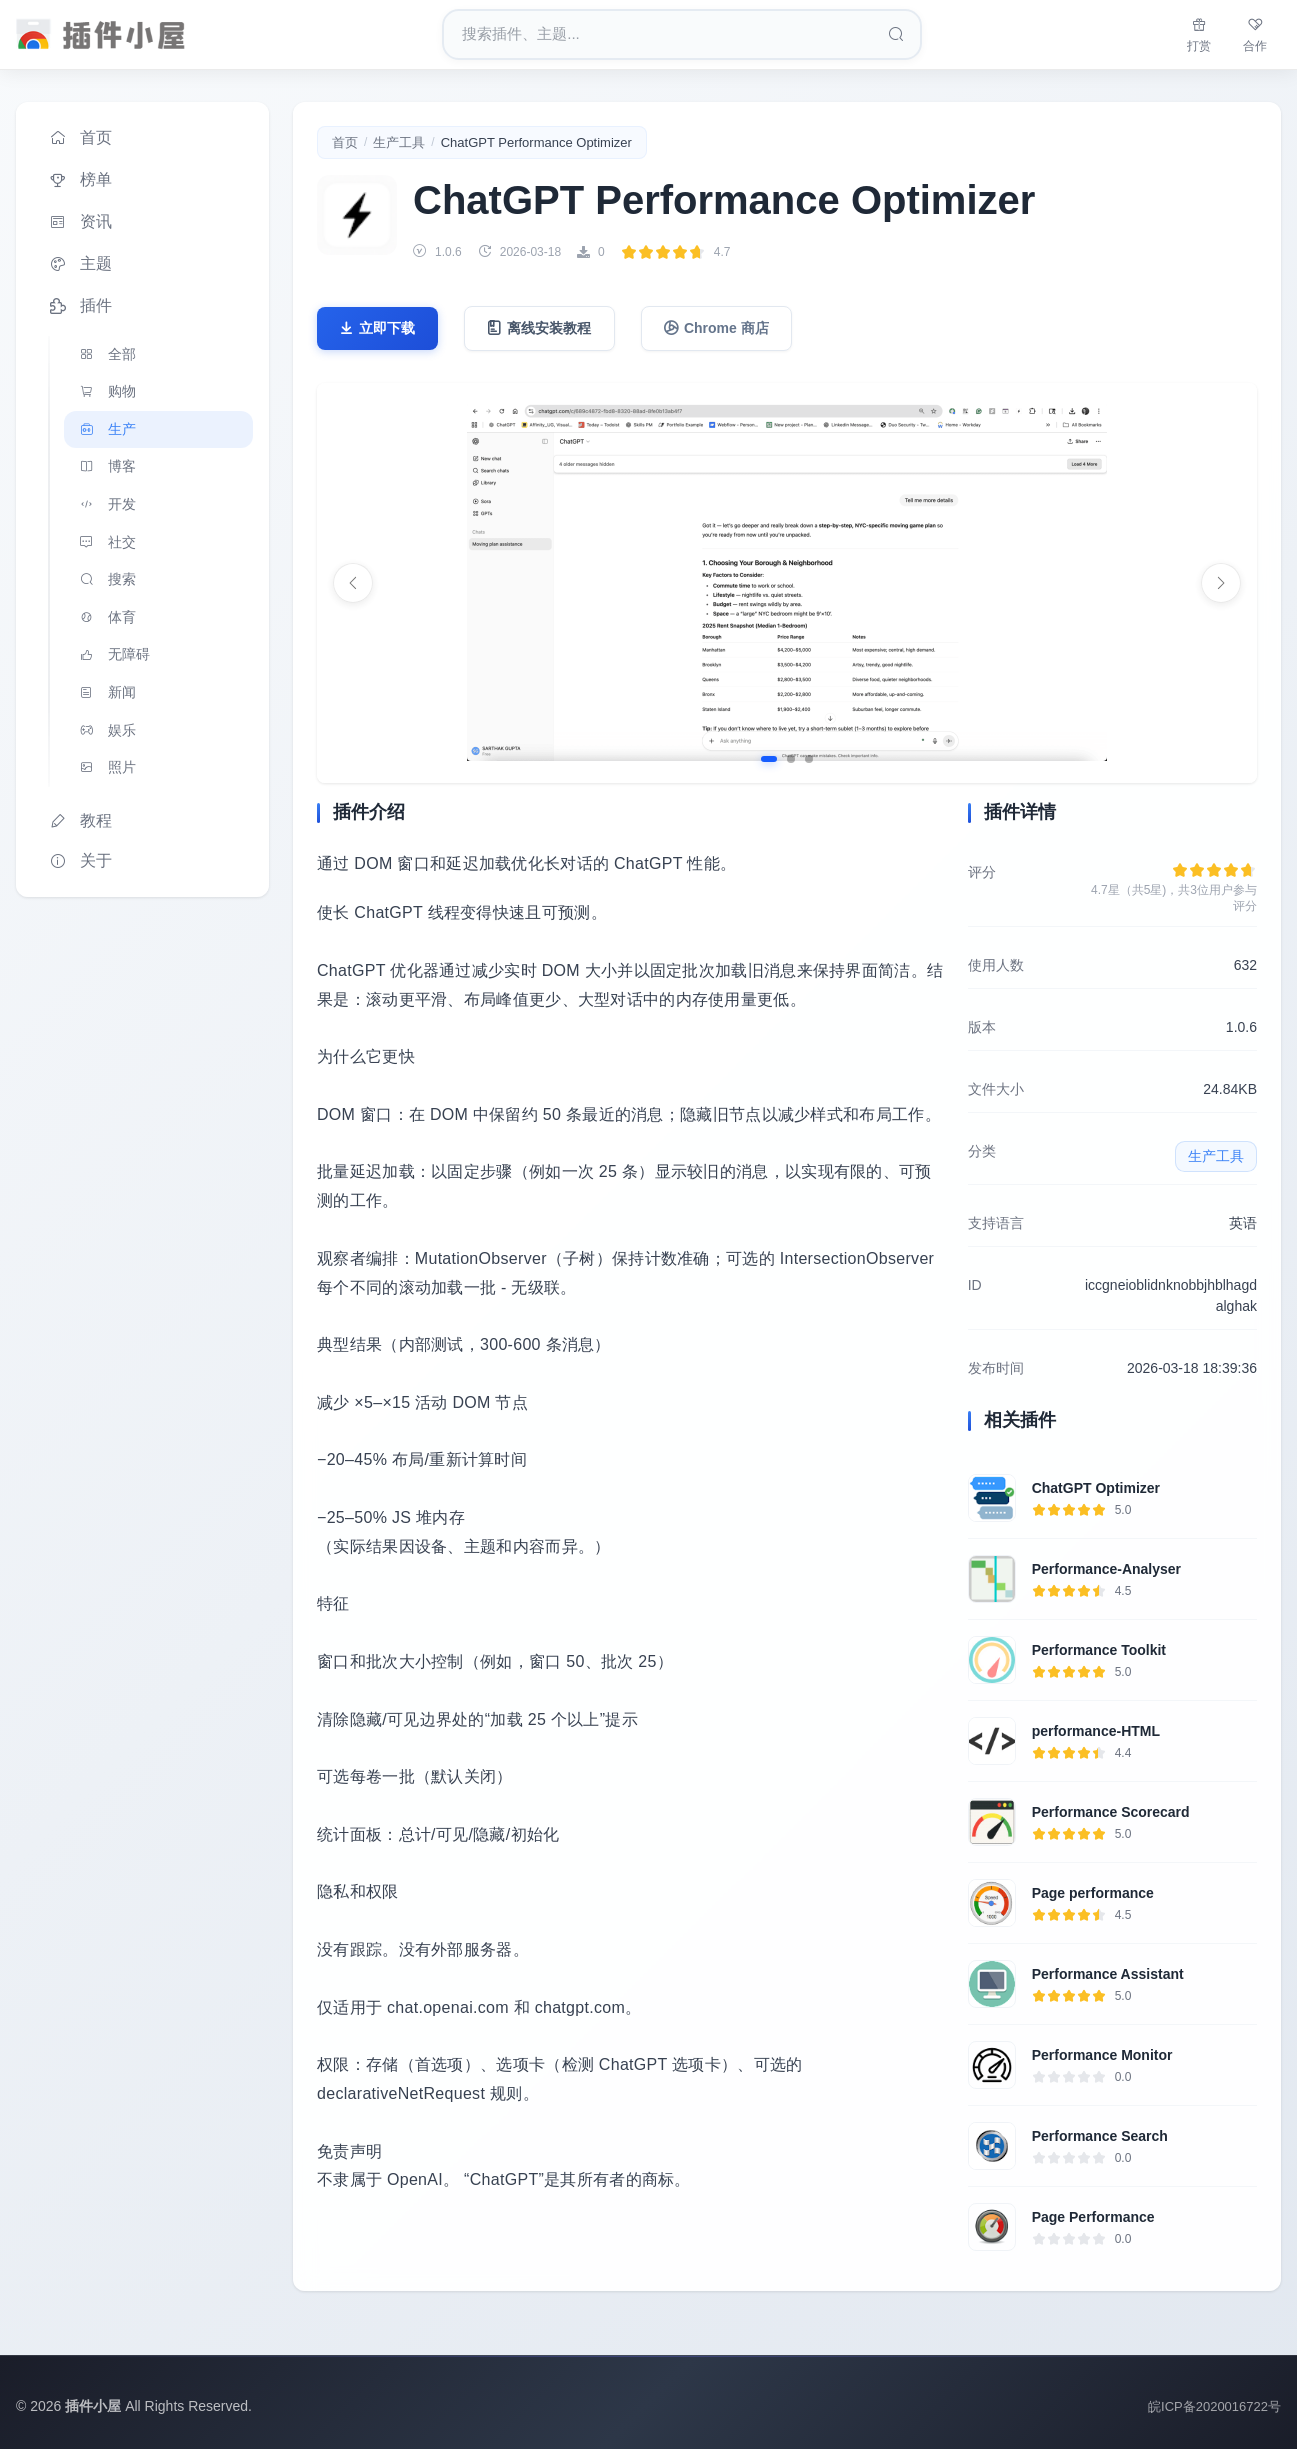 This screenshot has width=1297, height=2449. I want to click on 插件, so click(80, 306).